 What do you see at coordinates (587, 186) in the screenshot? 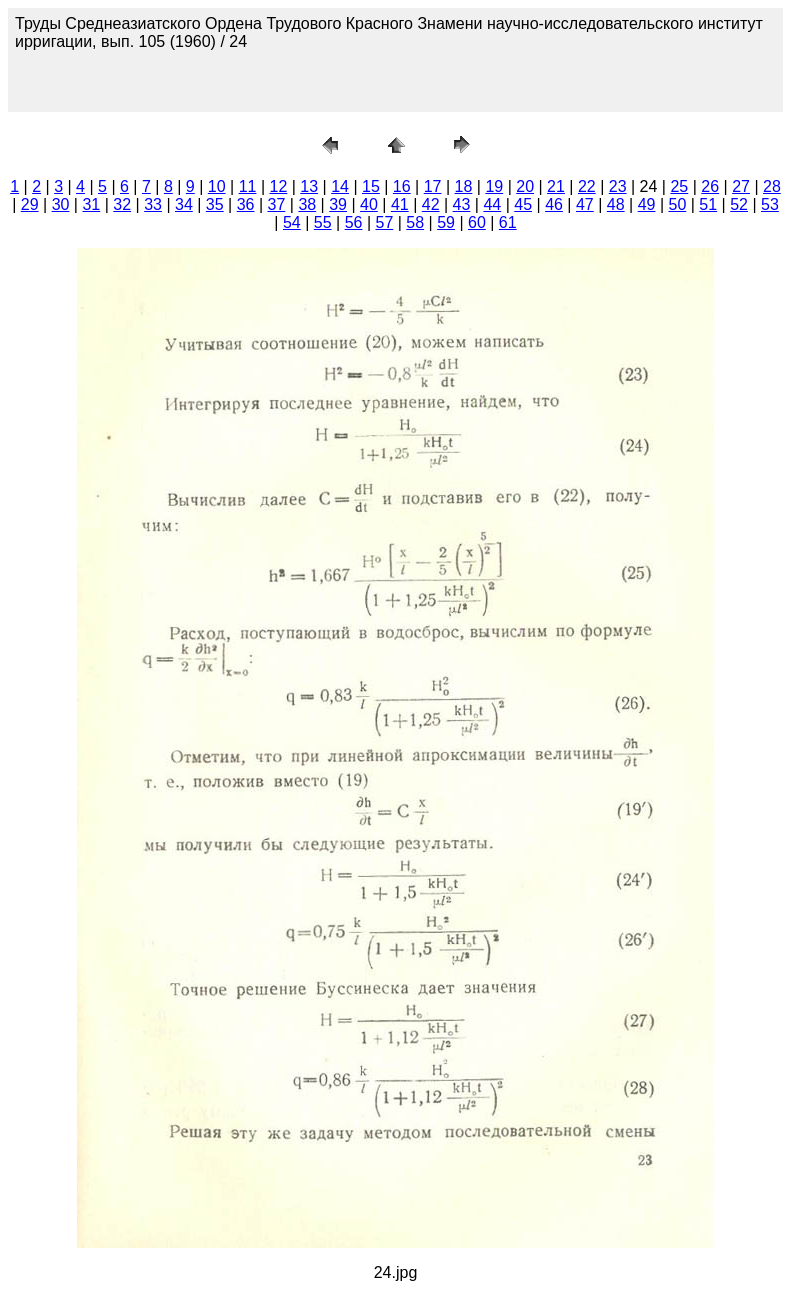
I see `22` at bounding box center [587, 186].